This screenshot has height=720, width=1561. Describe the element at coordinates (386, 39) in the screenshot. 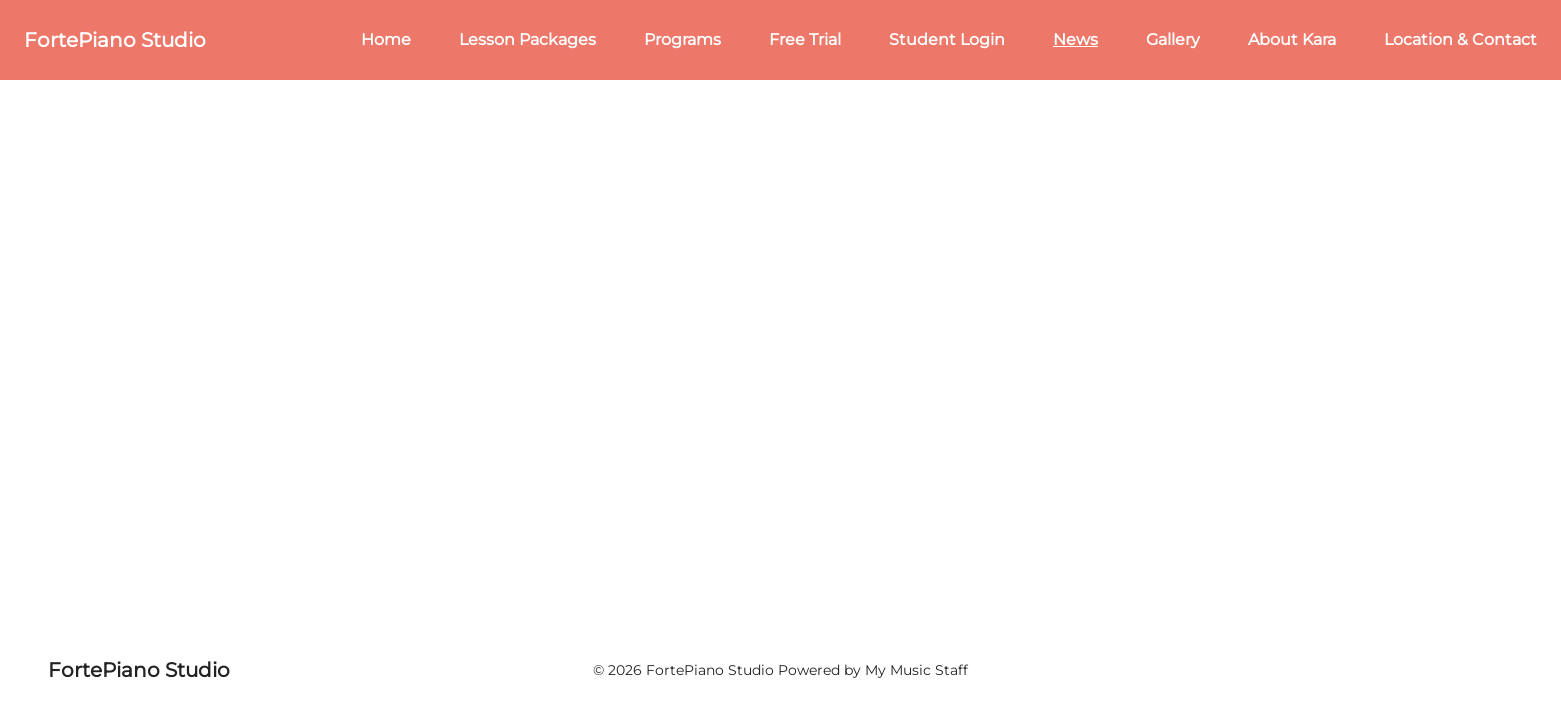

I see `Home` at that location.